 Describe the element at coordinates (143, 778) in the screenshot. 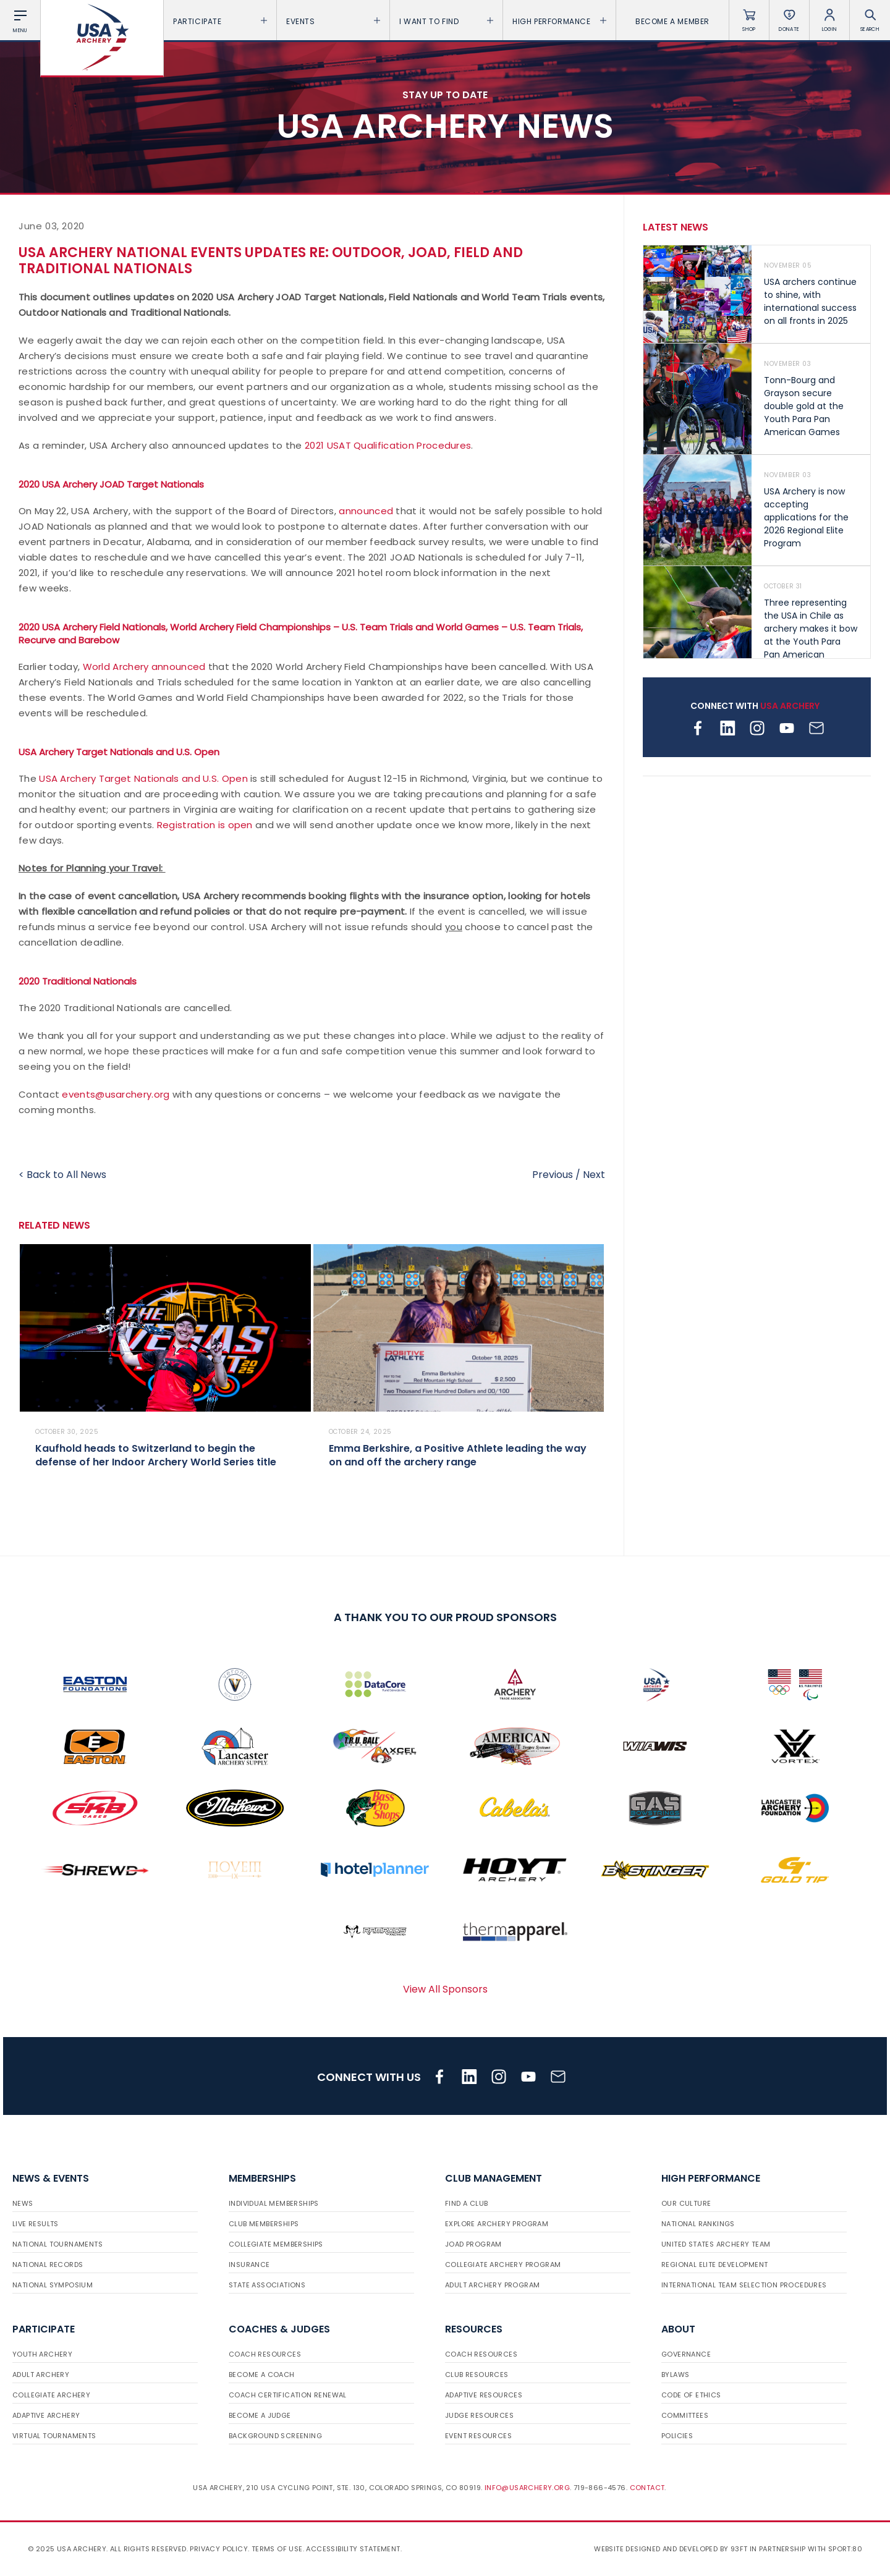

I see `USA Archery Target Nationals and U.S. Open` at that location.